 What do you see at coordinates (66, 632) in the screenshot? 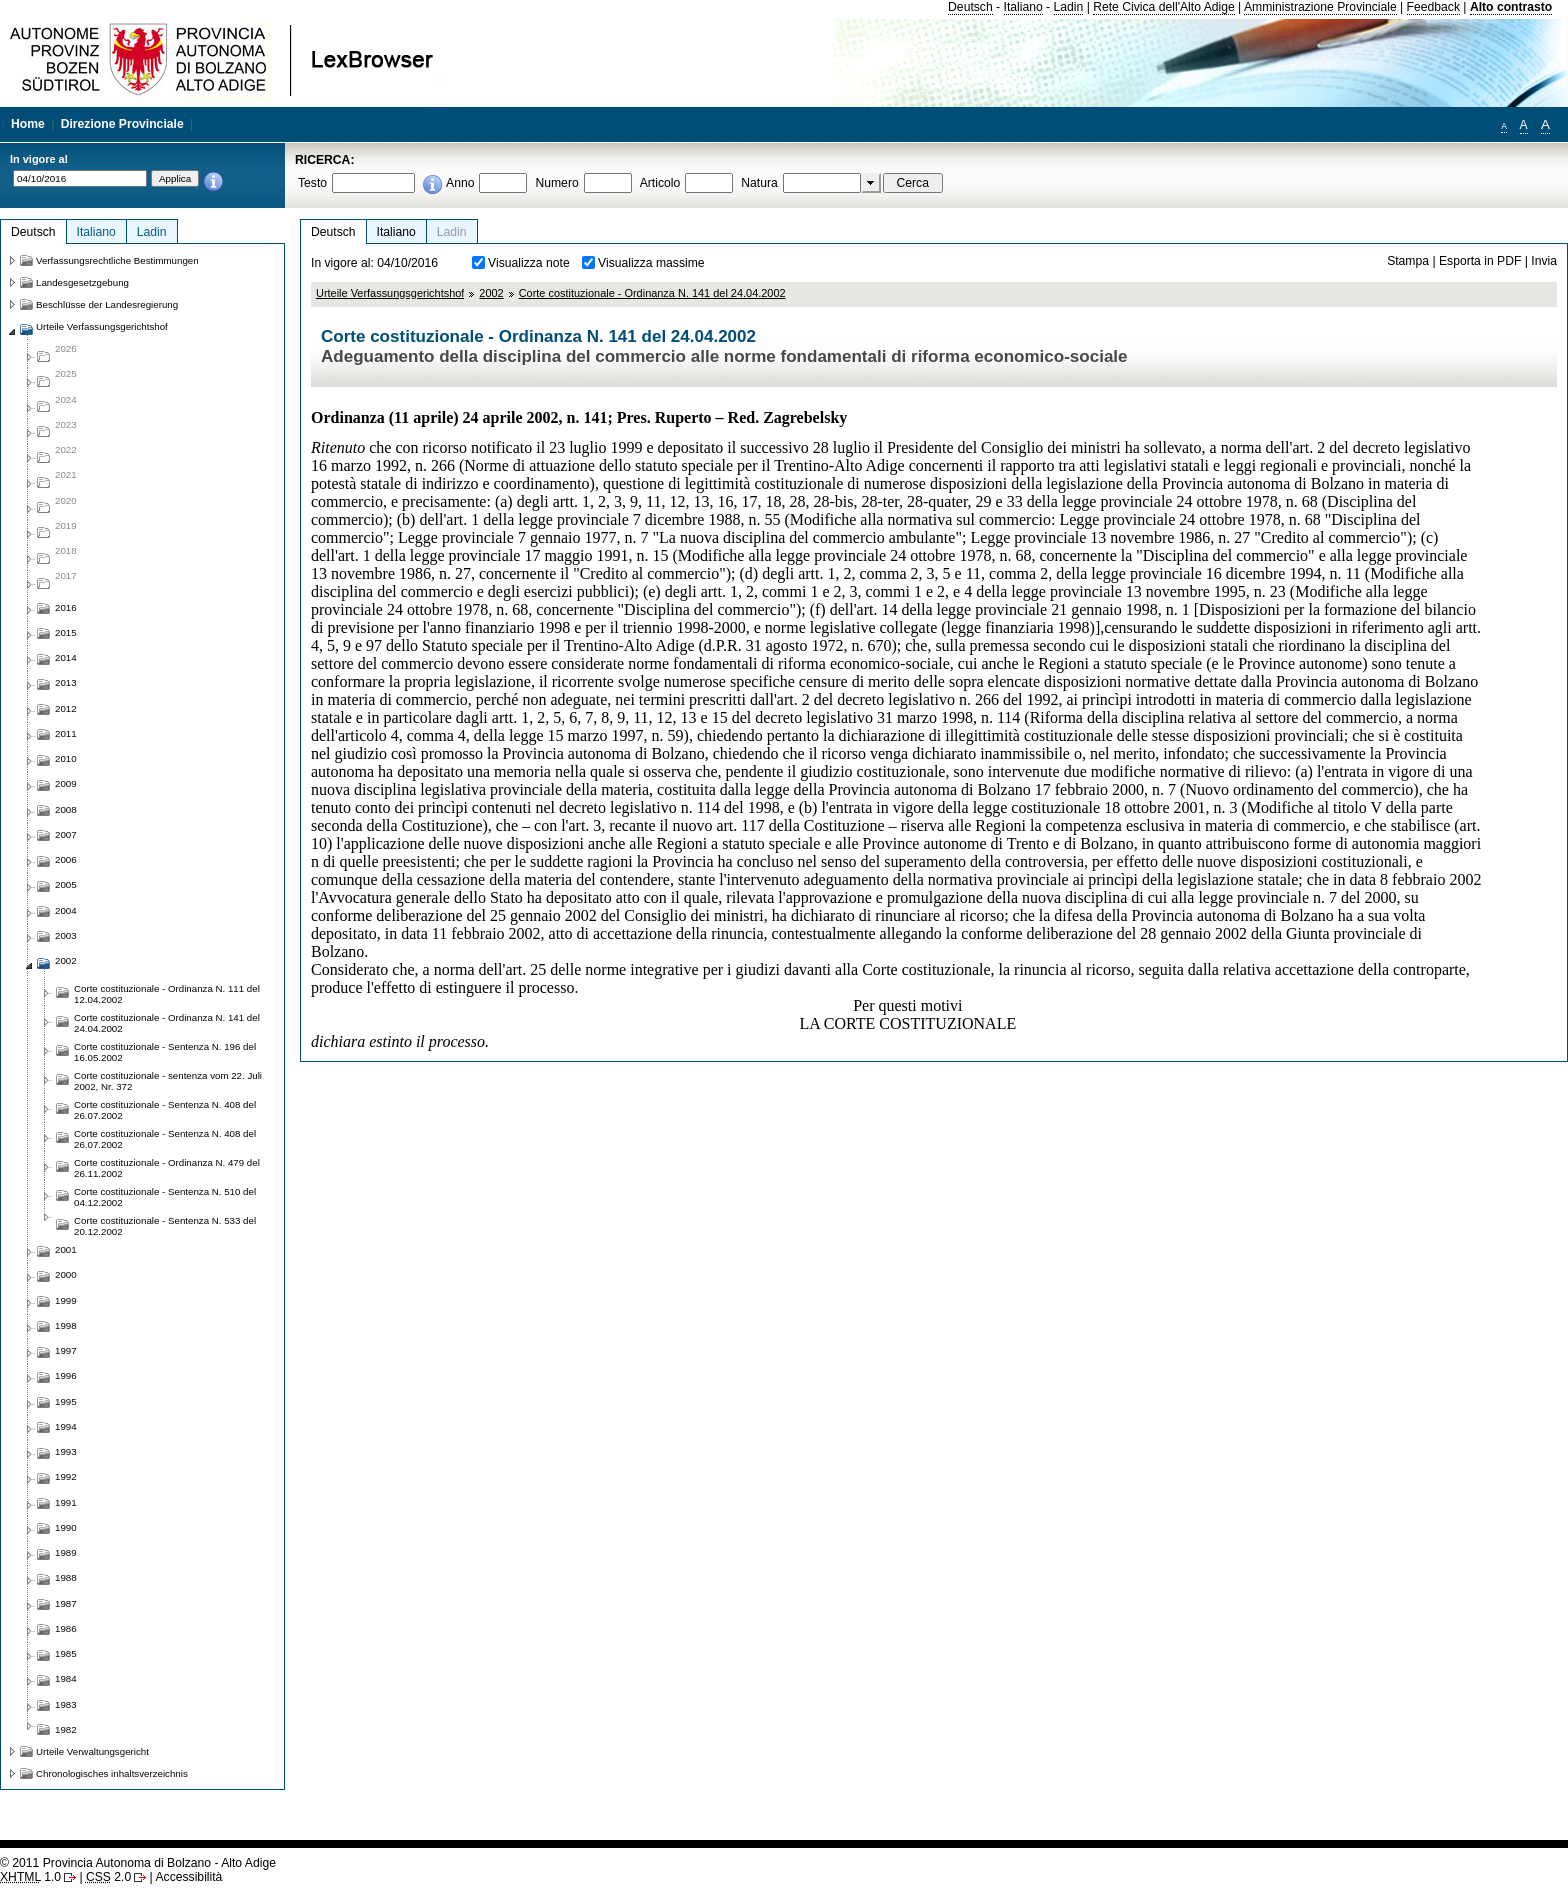
I see `2015` at bounding box center [66, 632].